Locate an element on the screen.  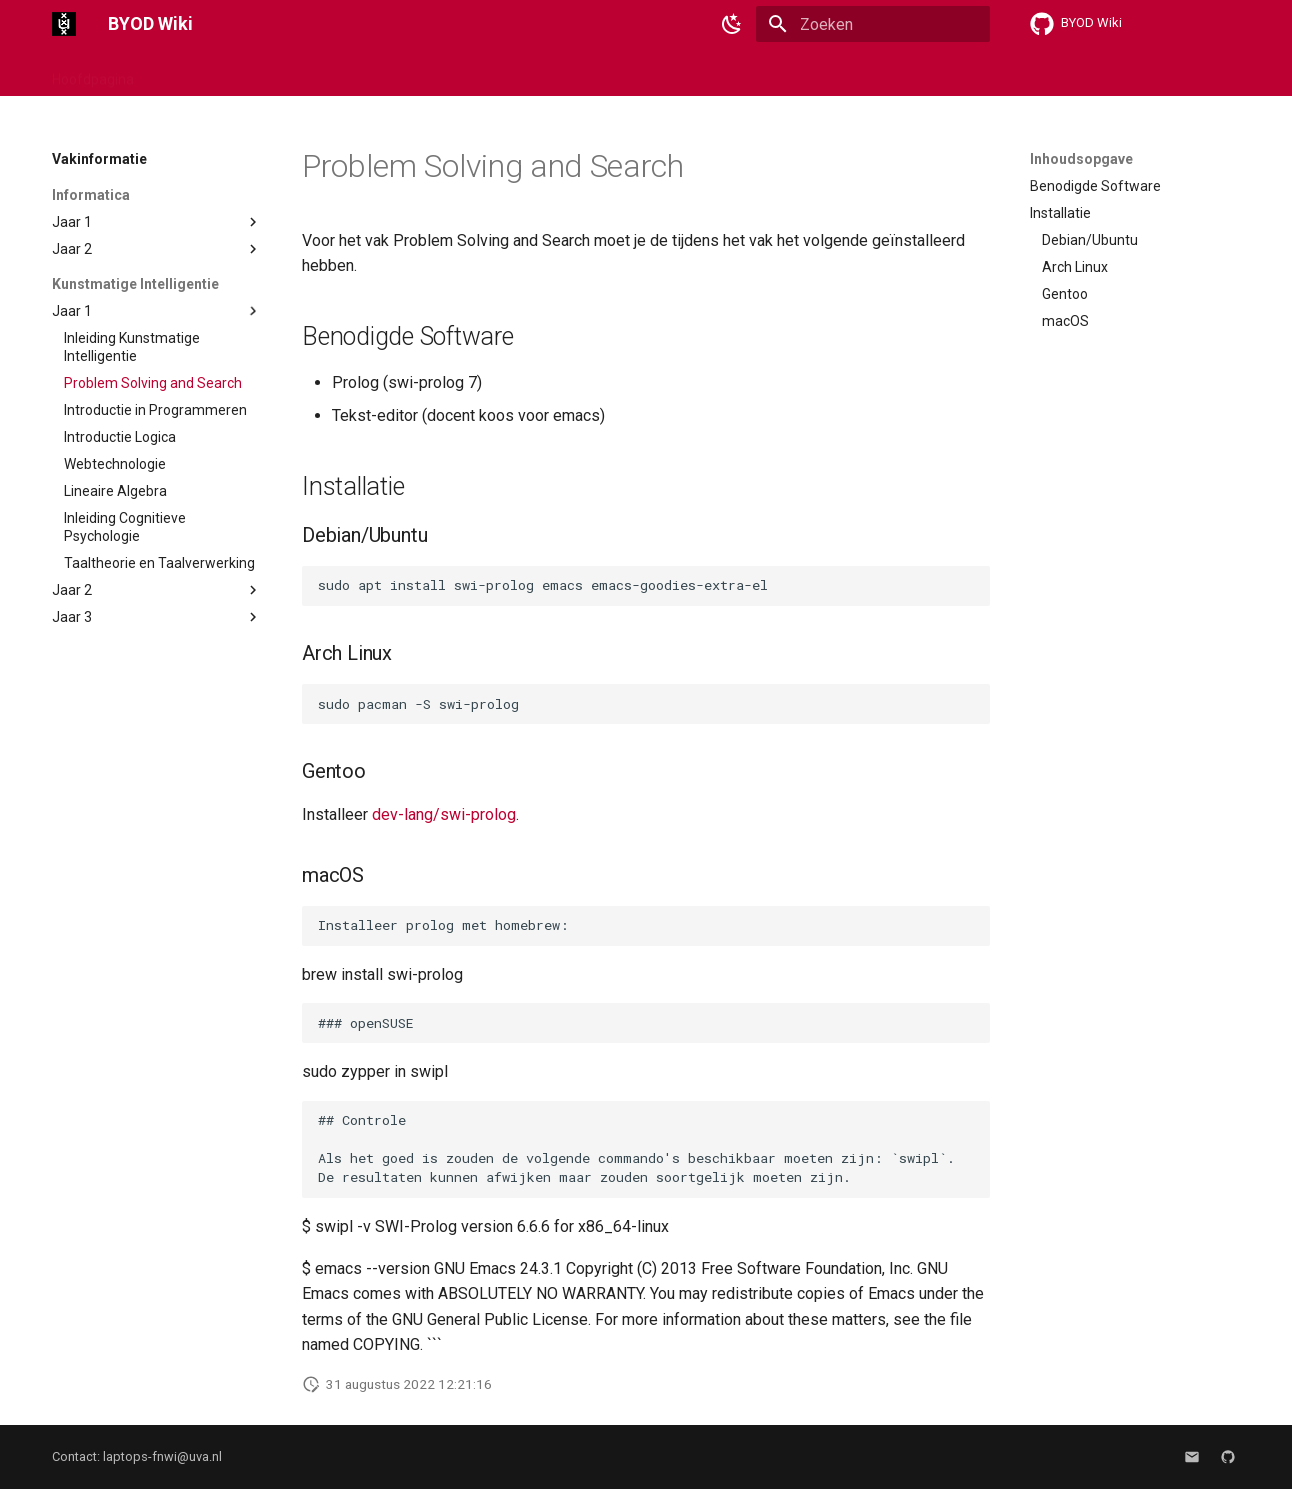
Hoofdpagina is located at coordinates (93, 73).